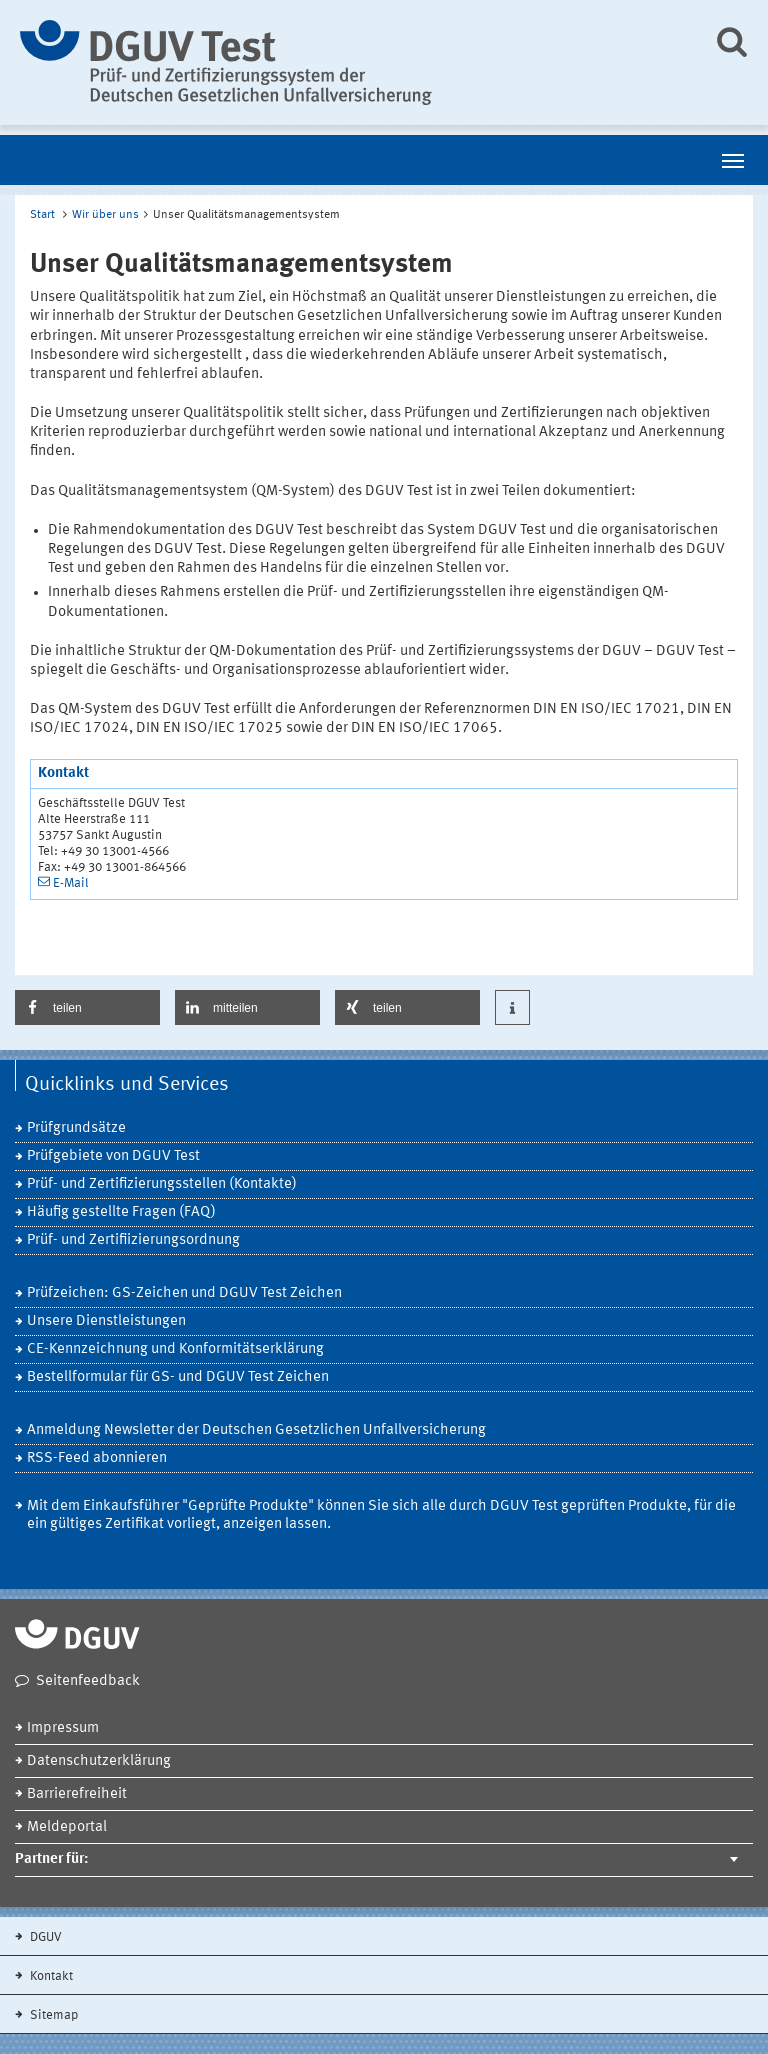  What do you see at coordinates (67, 1827) in the screenshot?
I see `Meldeportal` at bounding box center [67, 1827].